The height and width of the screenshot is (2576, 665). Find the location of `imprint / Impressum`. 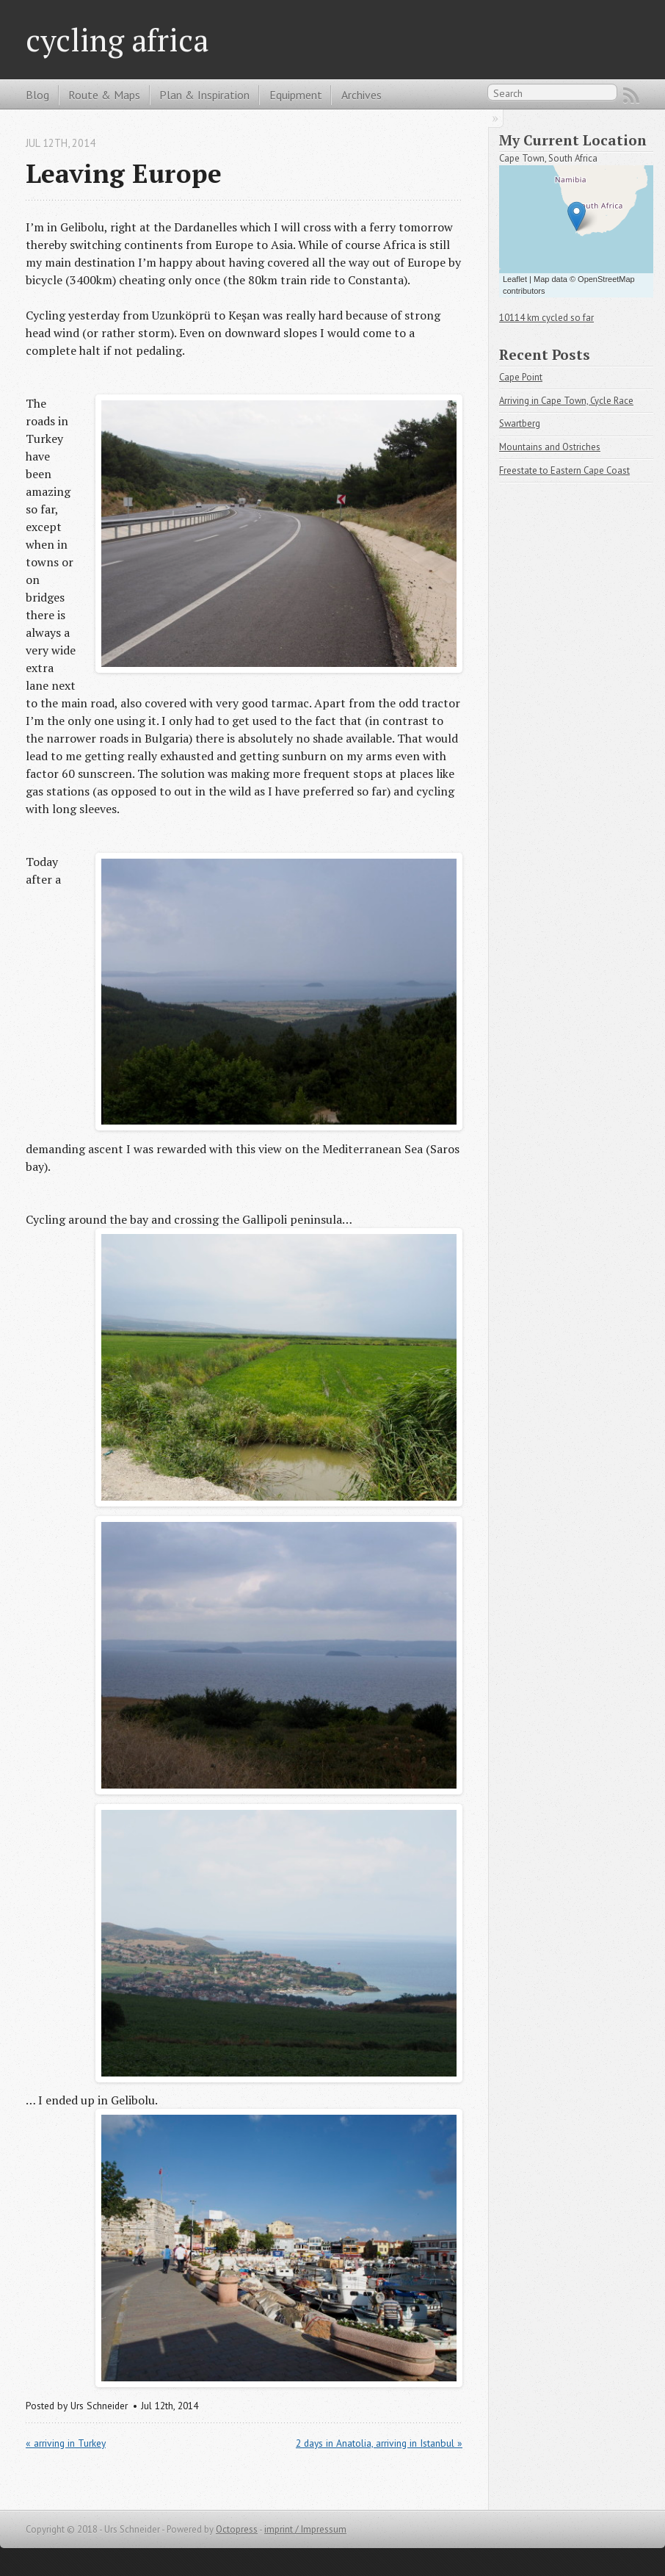

imprint / Impressum is located at coordinates (305, 2529).